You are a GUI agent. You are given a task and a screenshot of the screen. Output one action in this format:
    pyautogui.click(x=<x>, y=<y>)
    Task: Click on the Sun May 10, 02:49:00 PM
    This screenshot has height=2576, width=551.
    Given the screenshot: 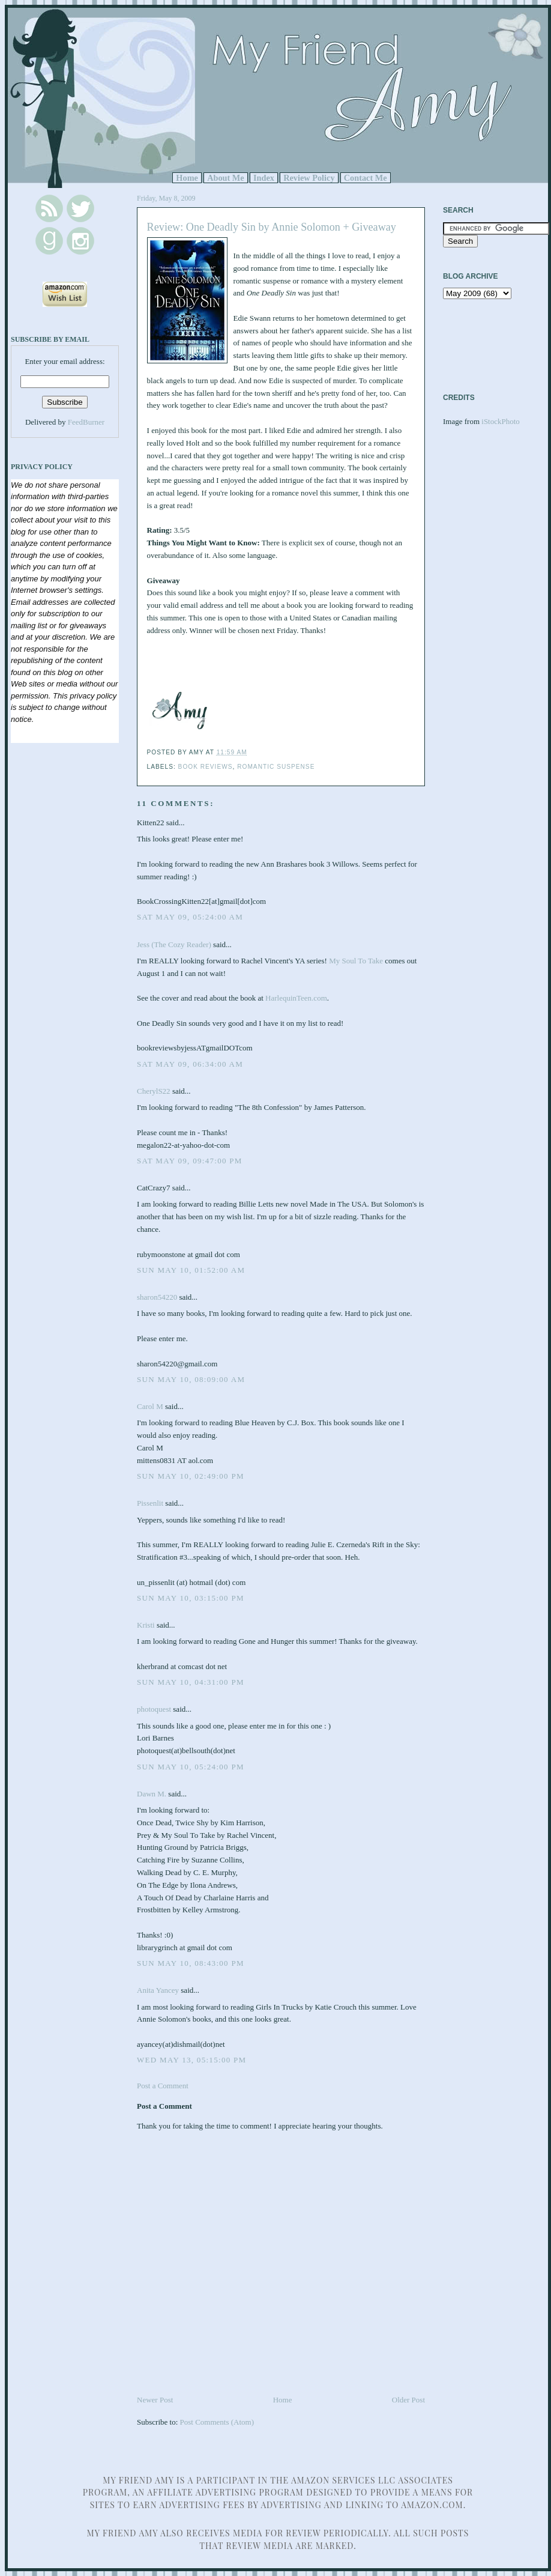 What is the action you would take?
    pyautogui.click(x=190, y=1475)
    